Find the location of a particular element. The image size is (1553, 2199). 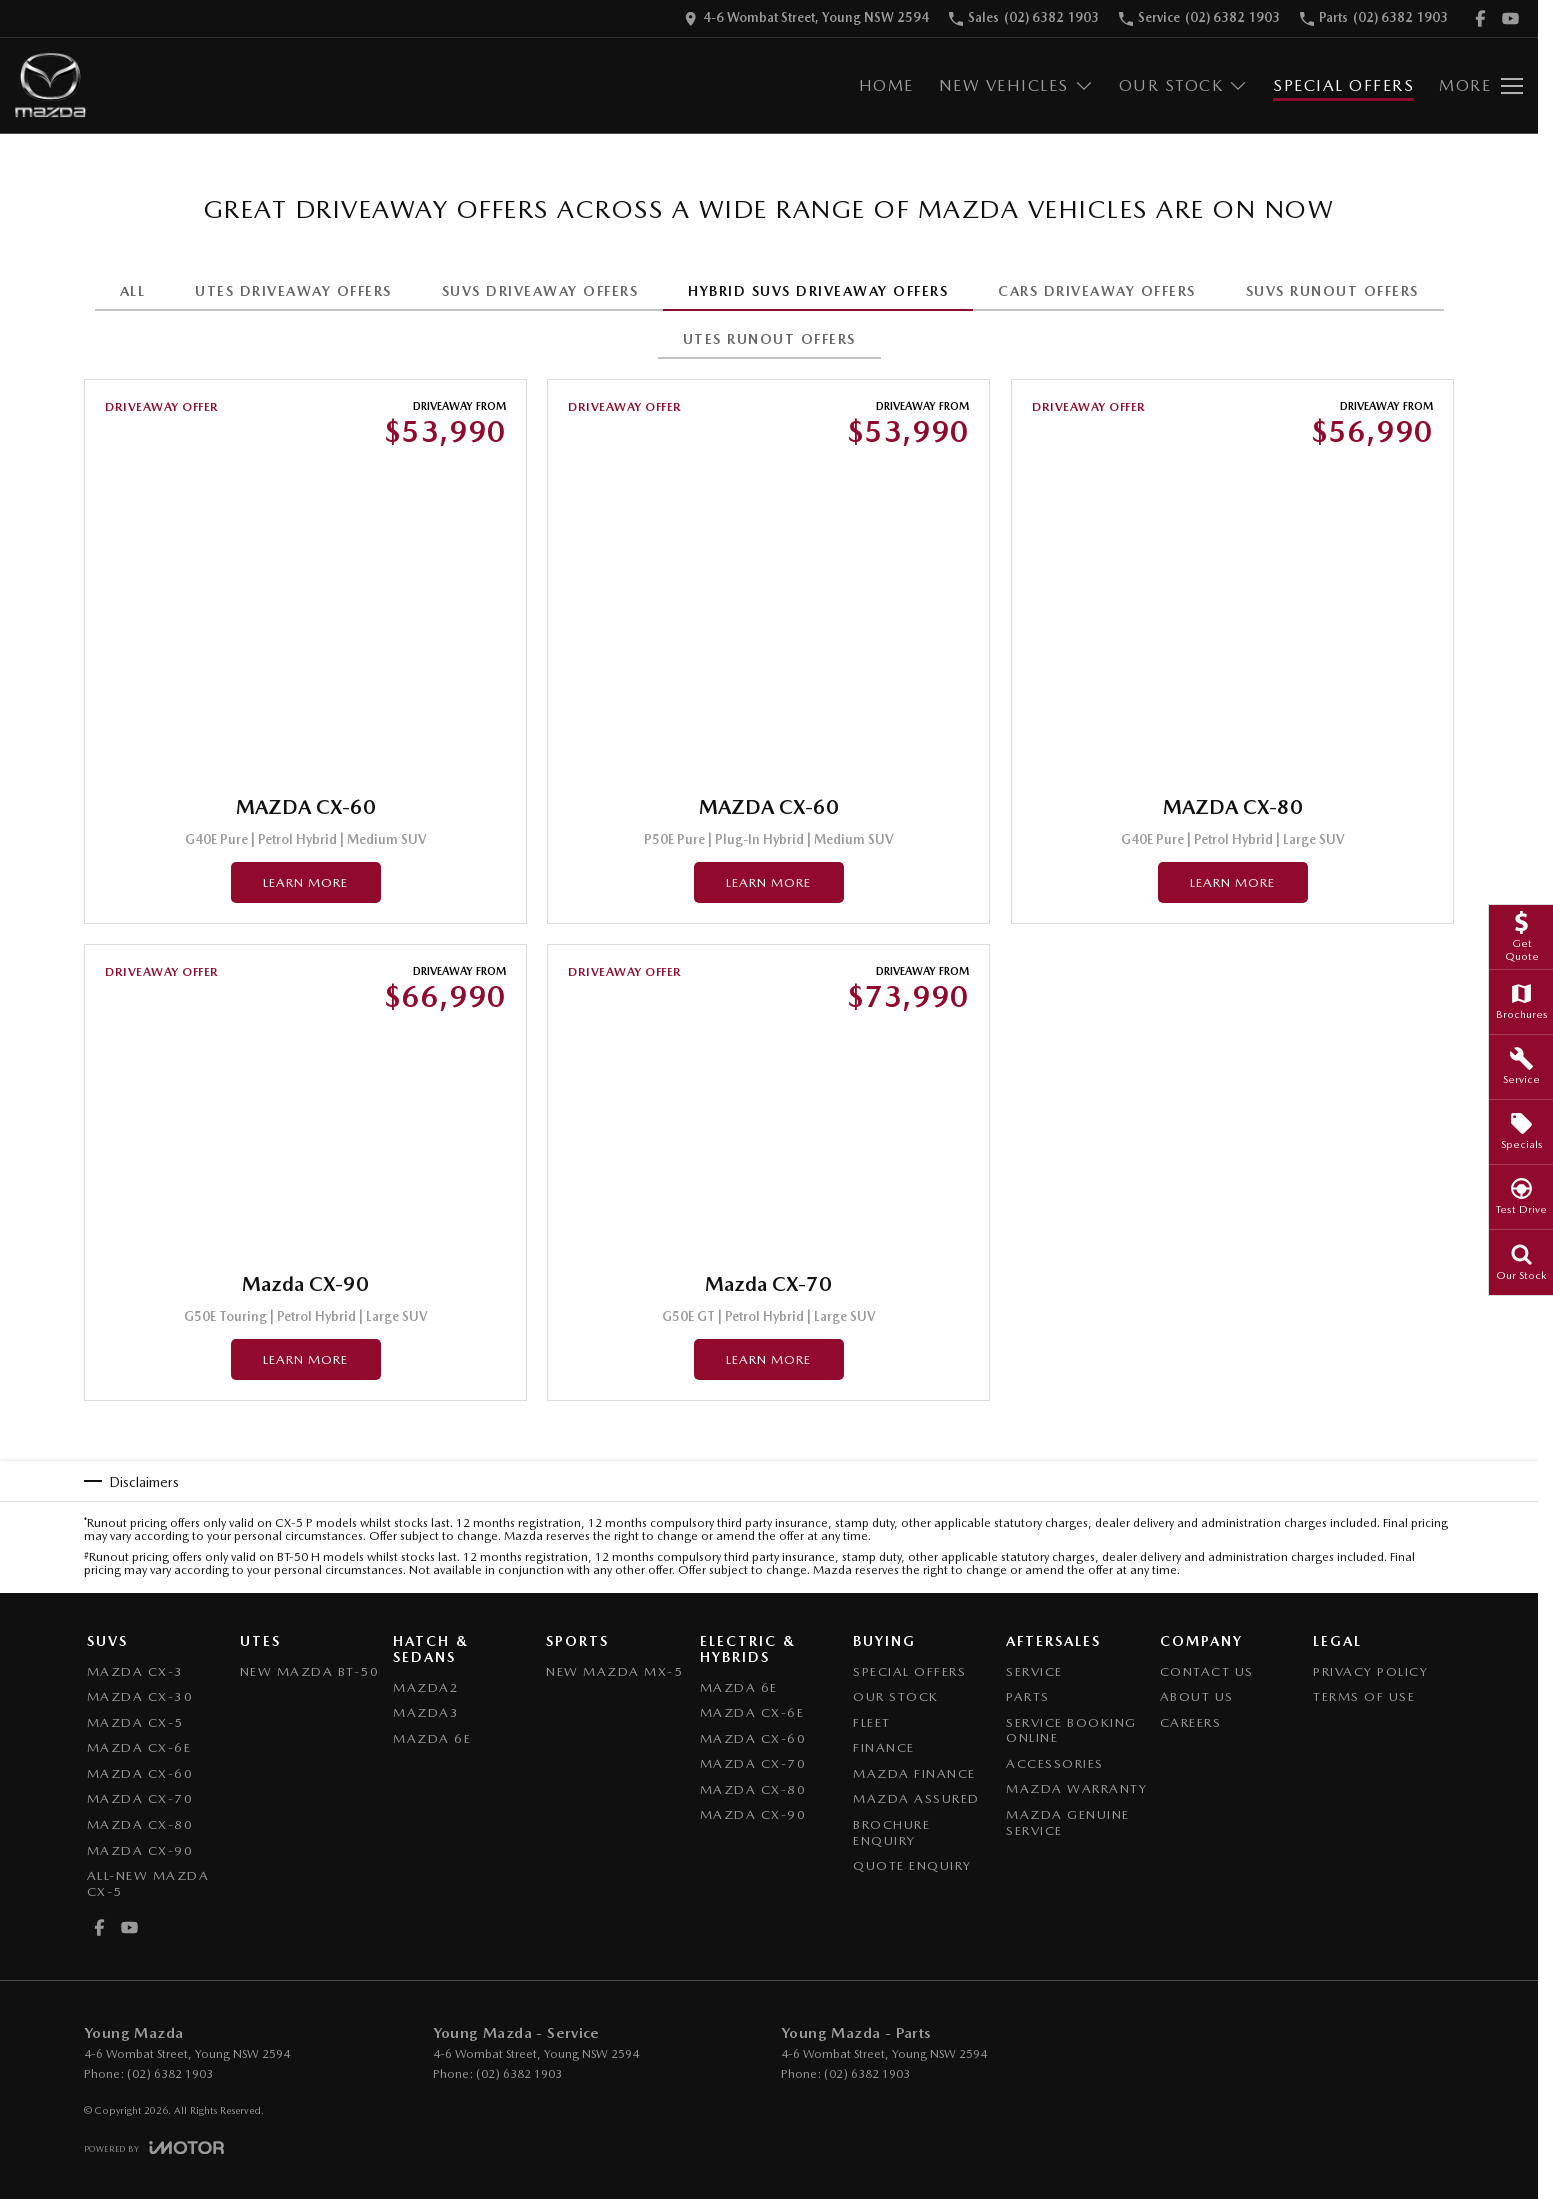

Mazda CX-60 is located at coordinates (140, 1773).